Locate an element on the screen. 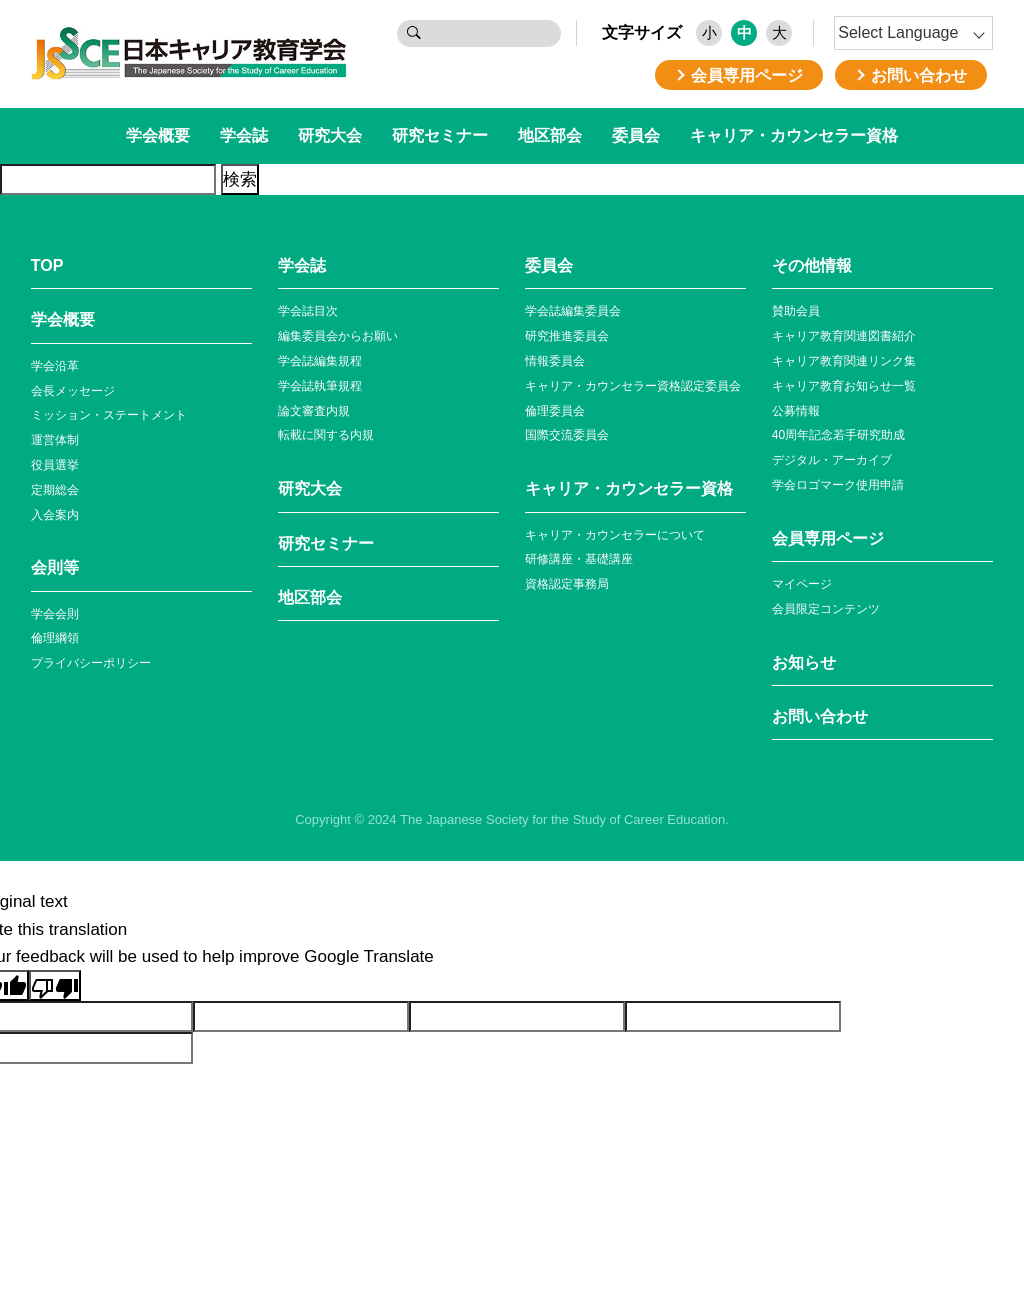  会員専⽤ページ is located at coordinates (828, 538).